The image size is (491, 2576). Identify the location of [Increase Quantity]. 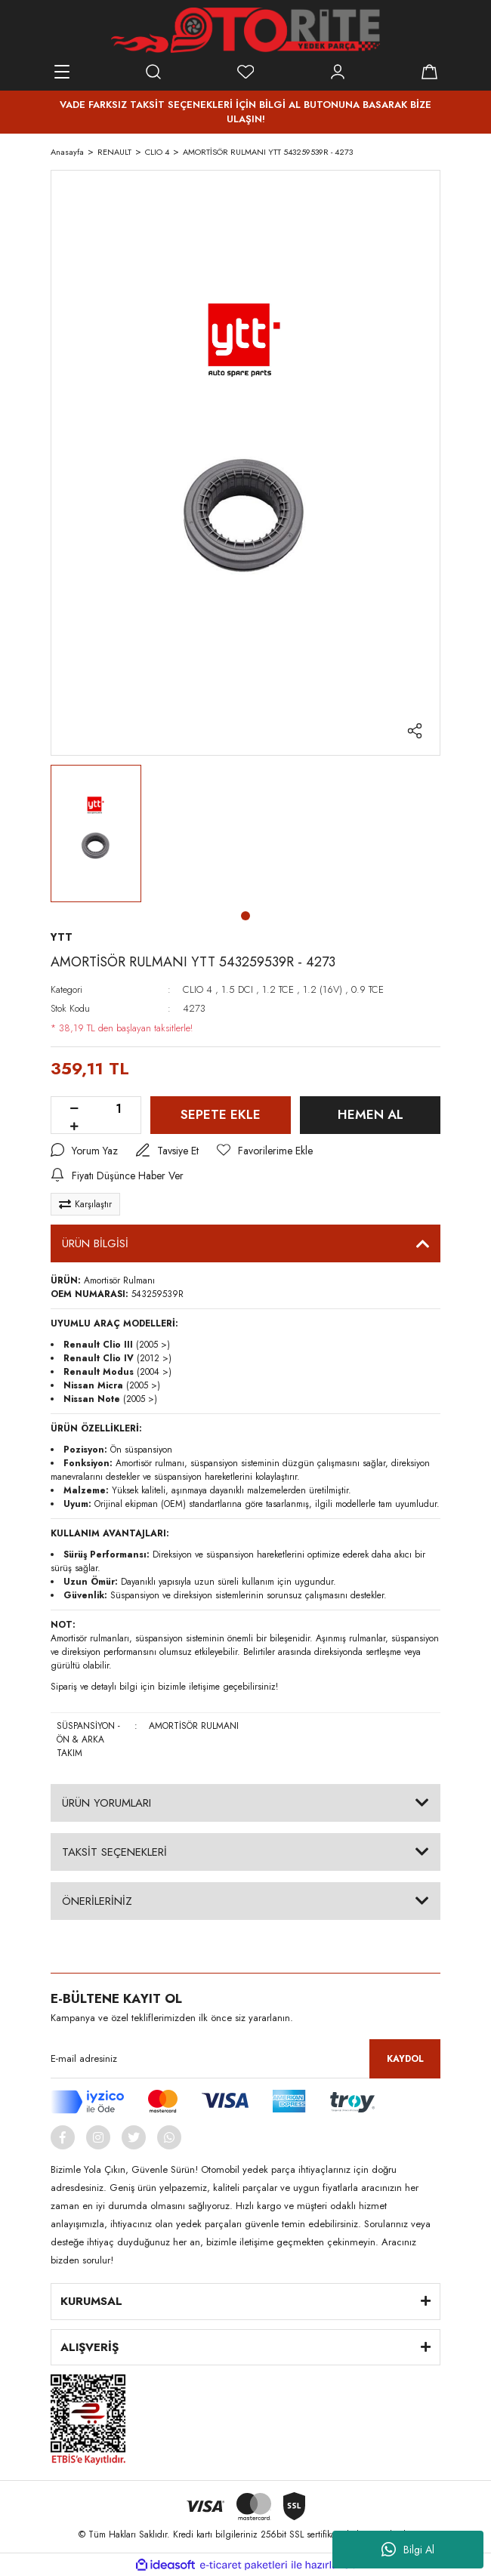
(74, 1127).